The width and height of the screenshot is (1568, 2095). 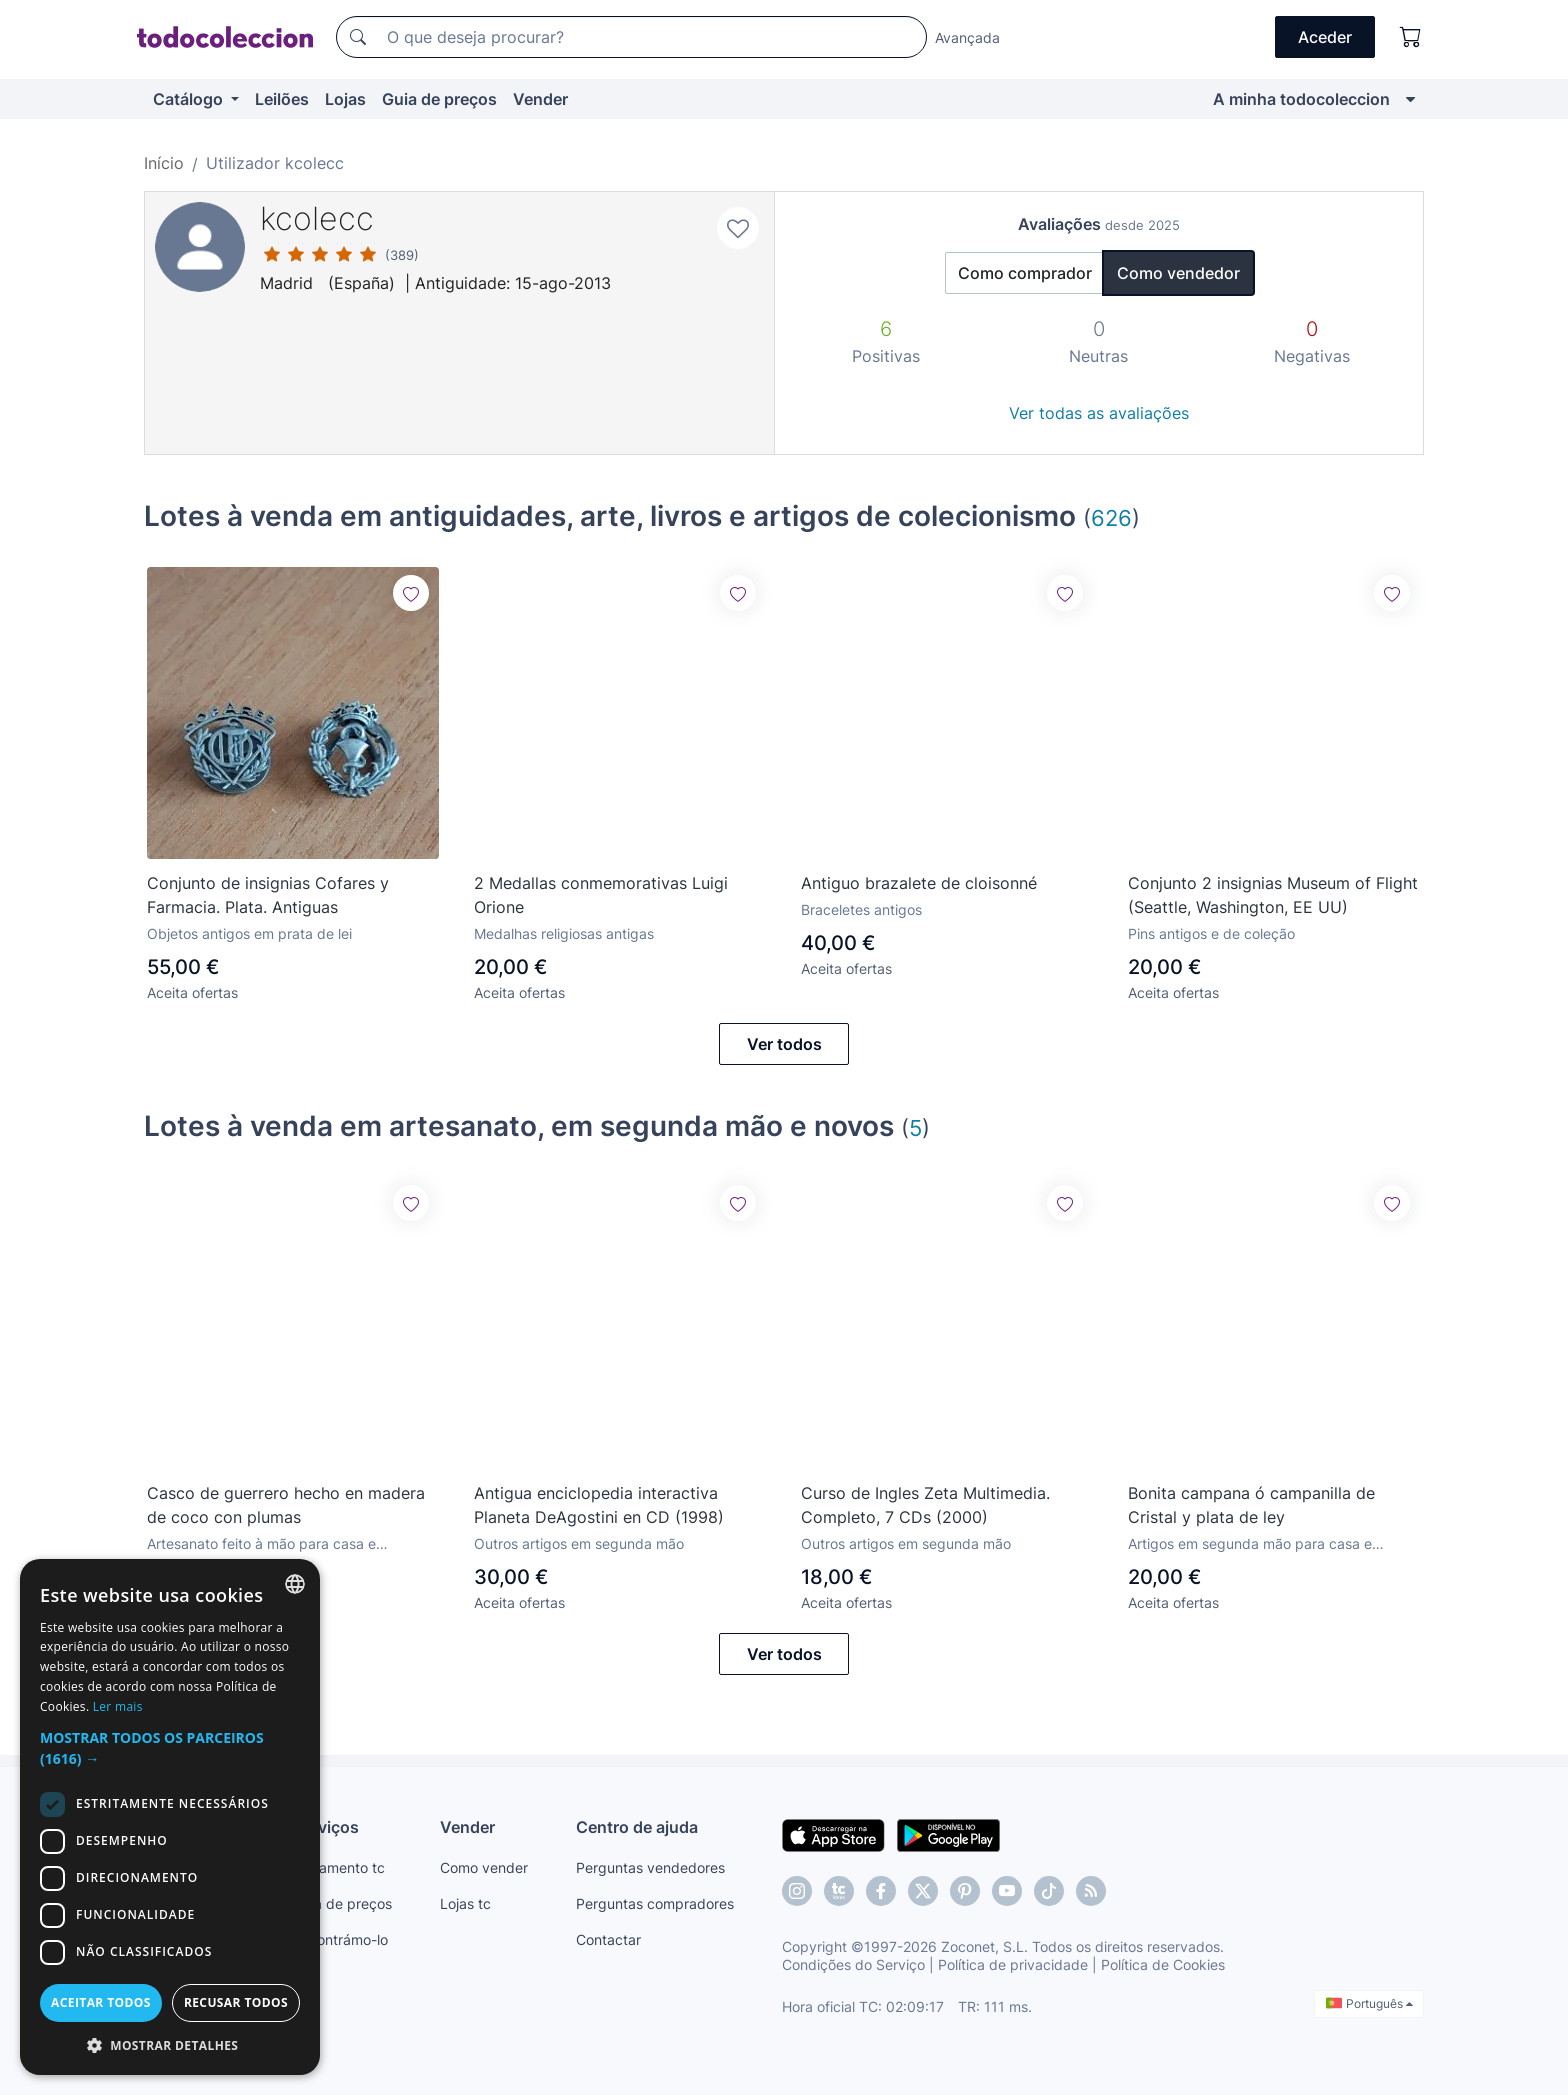 What do you see at coordinates (236, 2002) in the screenshot?
I see `Recusar todos [button]` at bounding box center [236, 2002].